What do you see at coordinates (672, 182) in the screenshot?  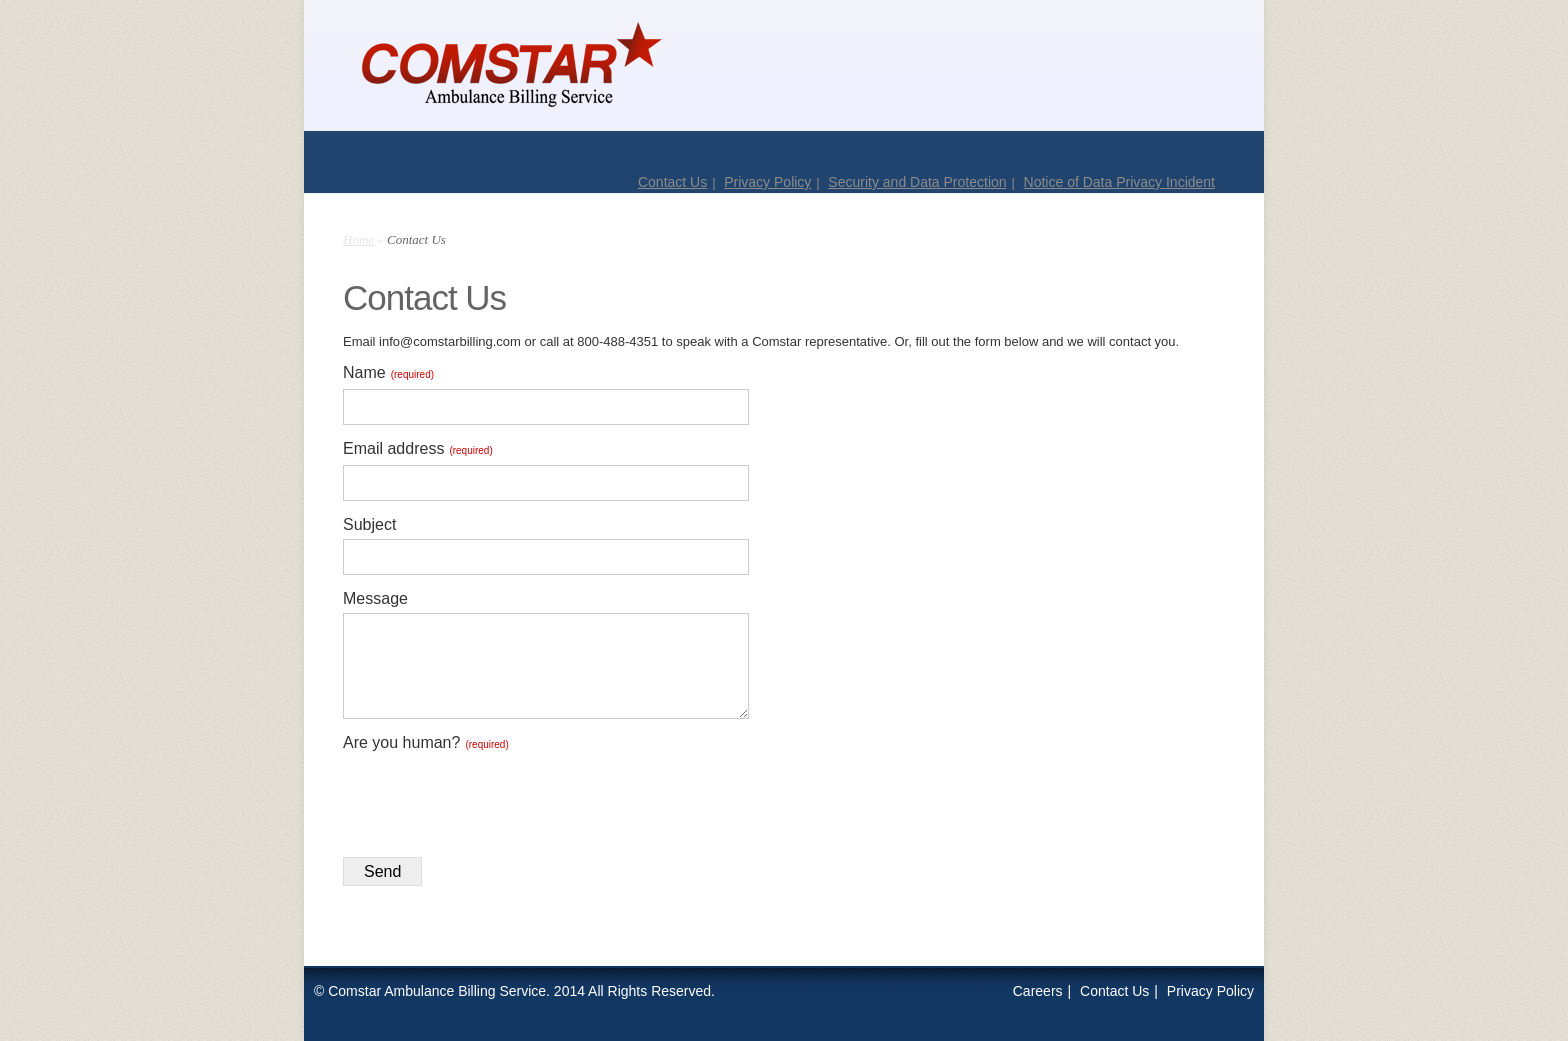 I see `Contact Us` at bounding box center [672, 182].